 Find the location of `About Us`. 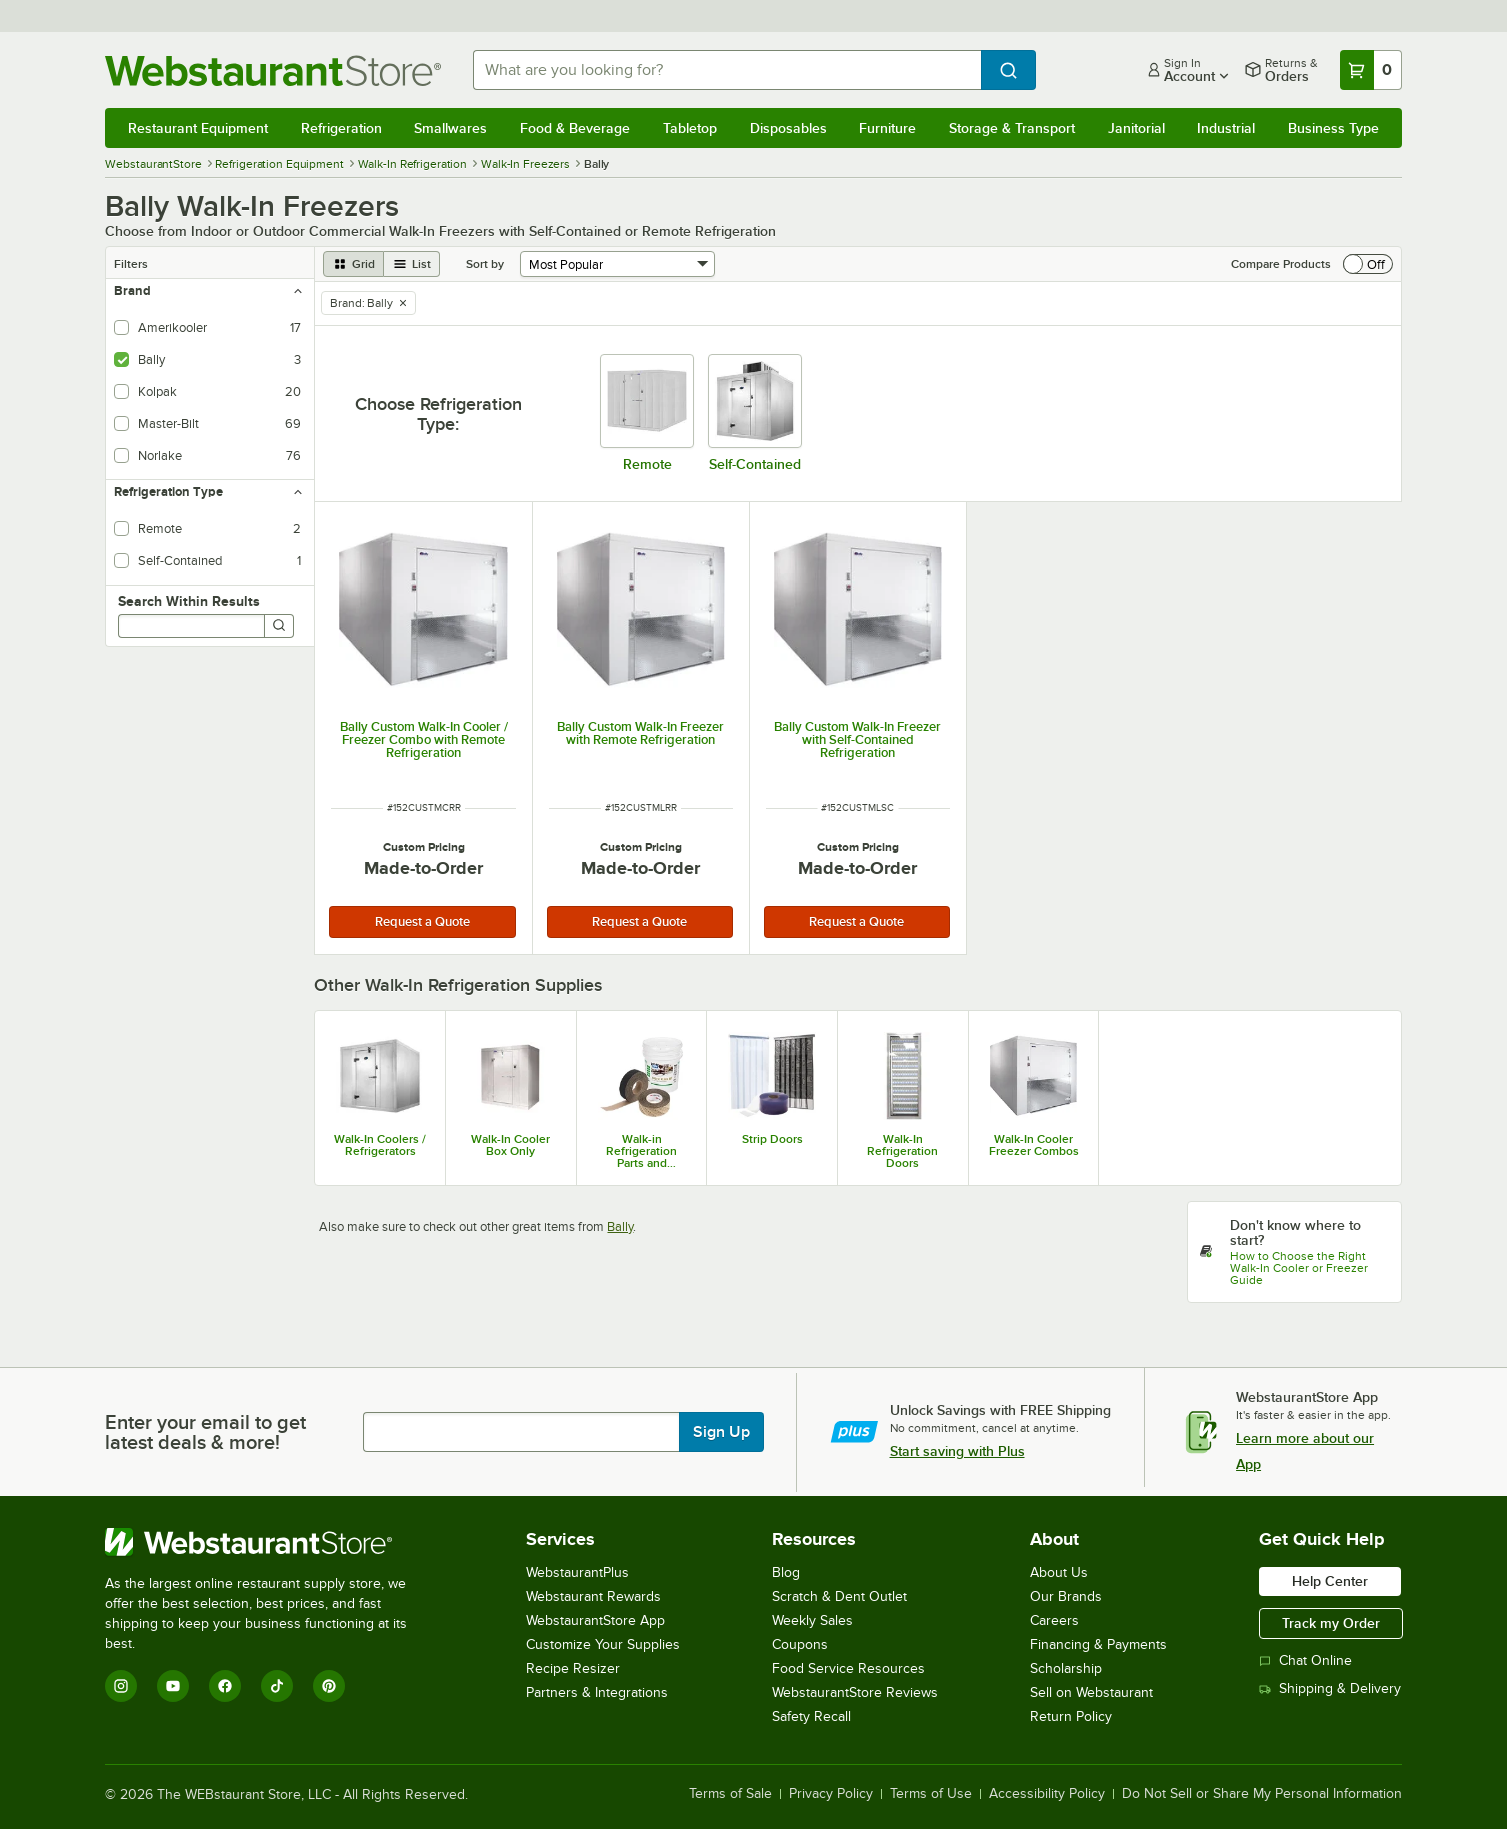

About Us is located at coordinates (1059, 1572).